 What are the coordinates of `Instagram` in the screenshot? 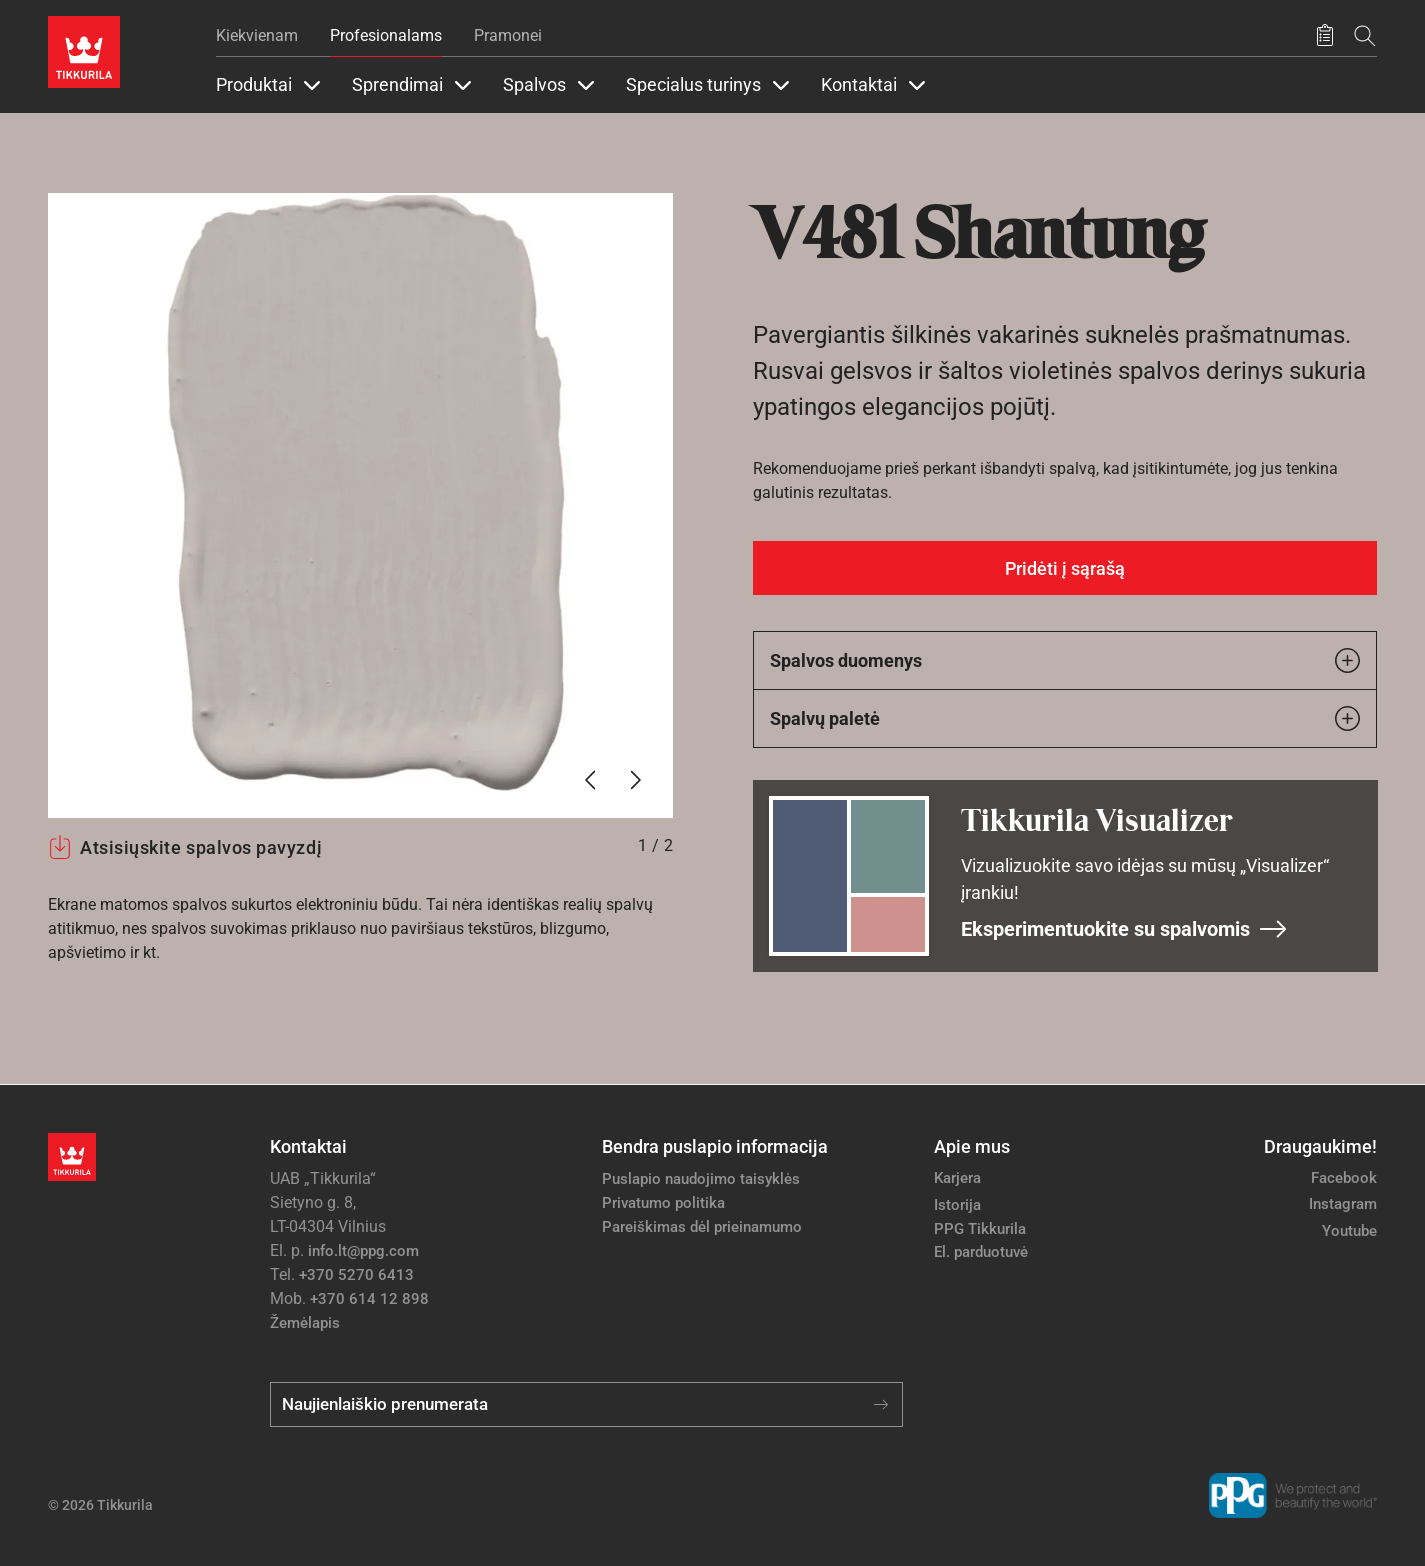 It's located at (1343, 1204).